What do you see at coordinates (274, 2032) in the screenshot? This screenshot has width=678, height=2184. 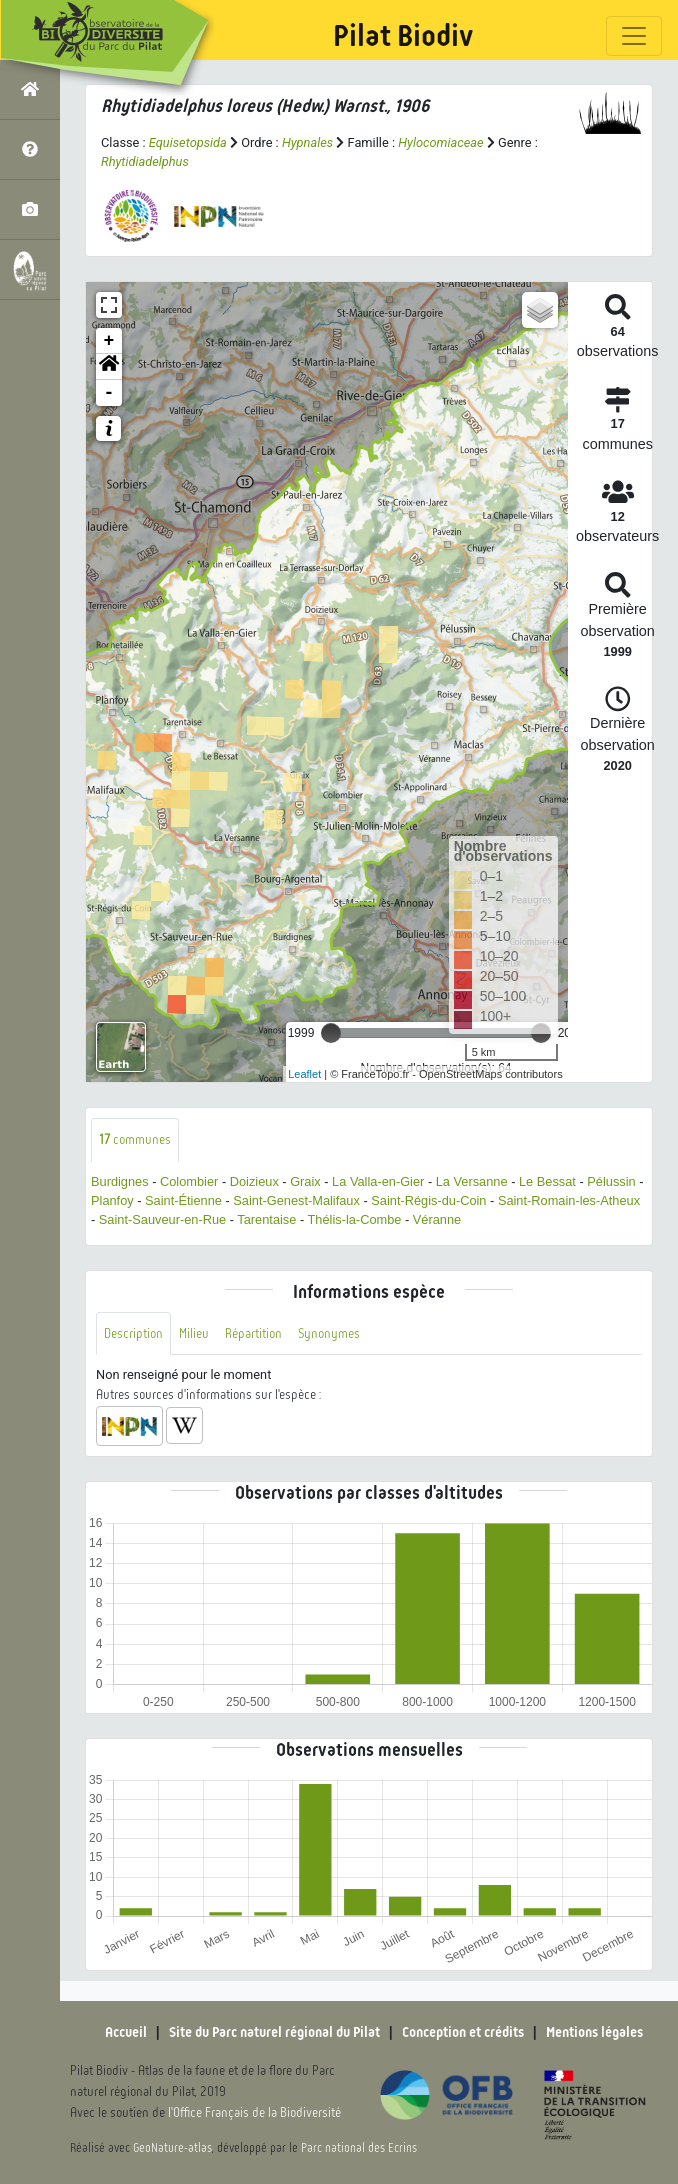 I see `Site du Parc naturel régional du Pilat` at bounding box center [274, 2032].